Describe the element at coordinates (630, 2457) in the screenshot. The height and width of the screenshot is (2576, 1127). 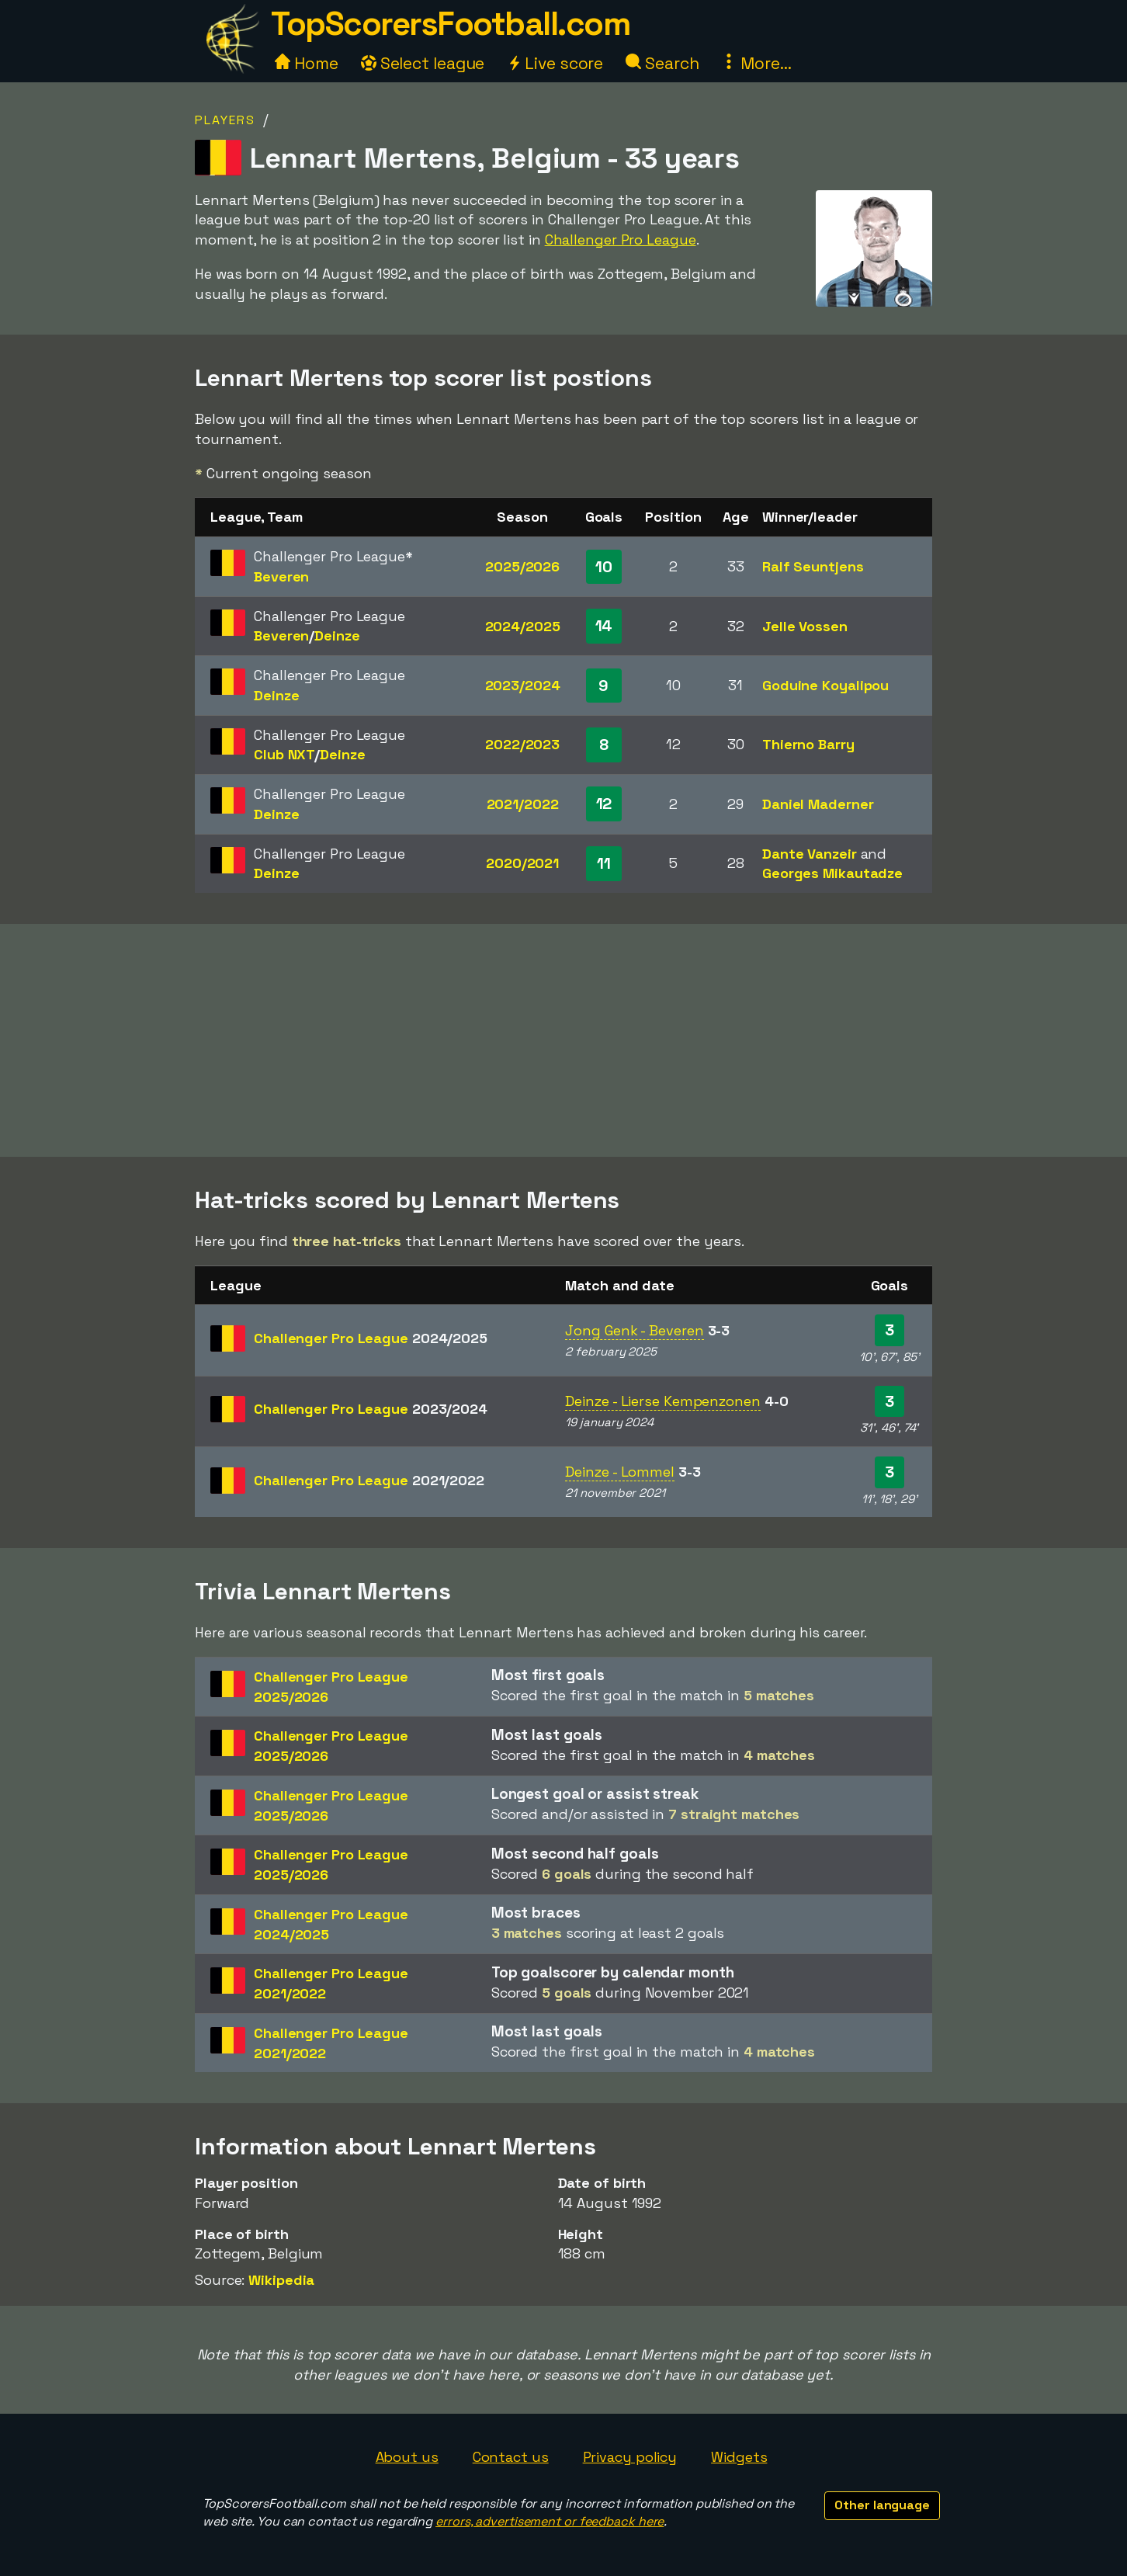
I see `Privacy policy` at that location.